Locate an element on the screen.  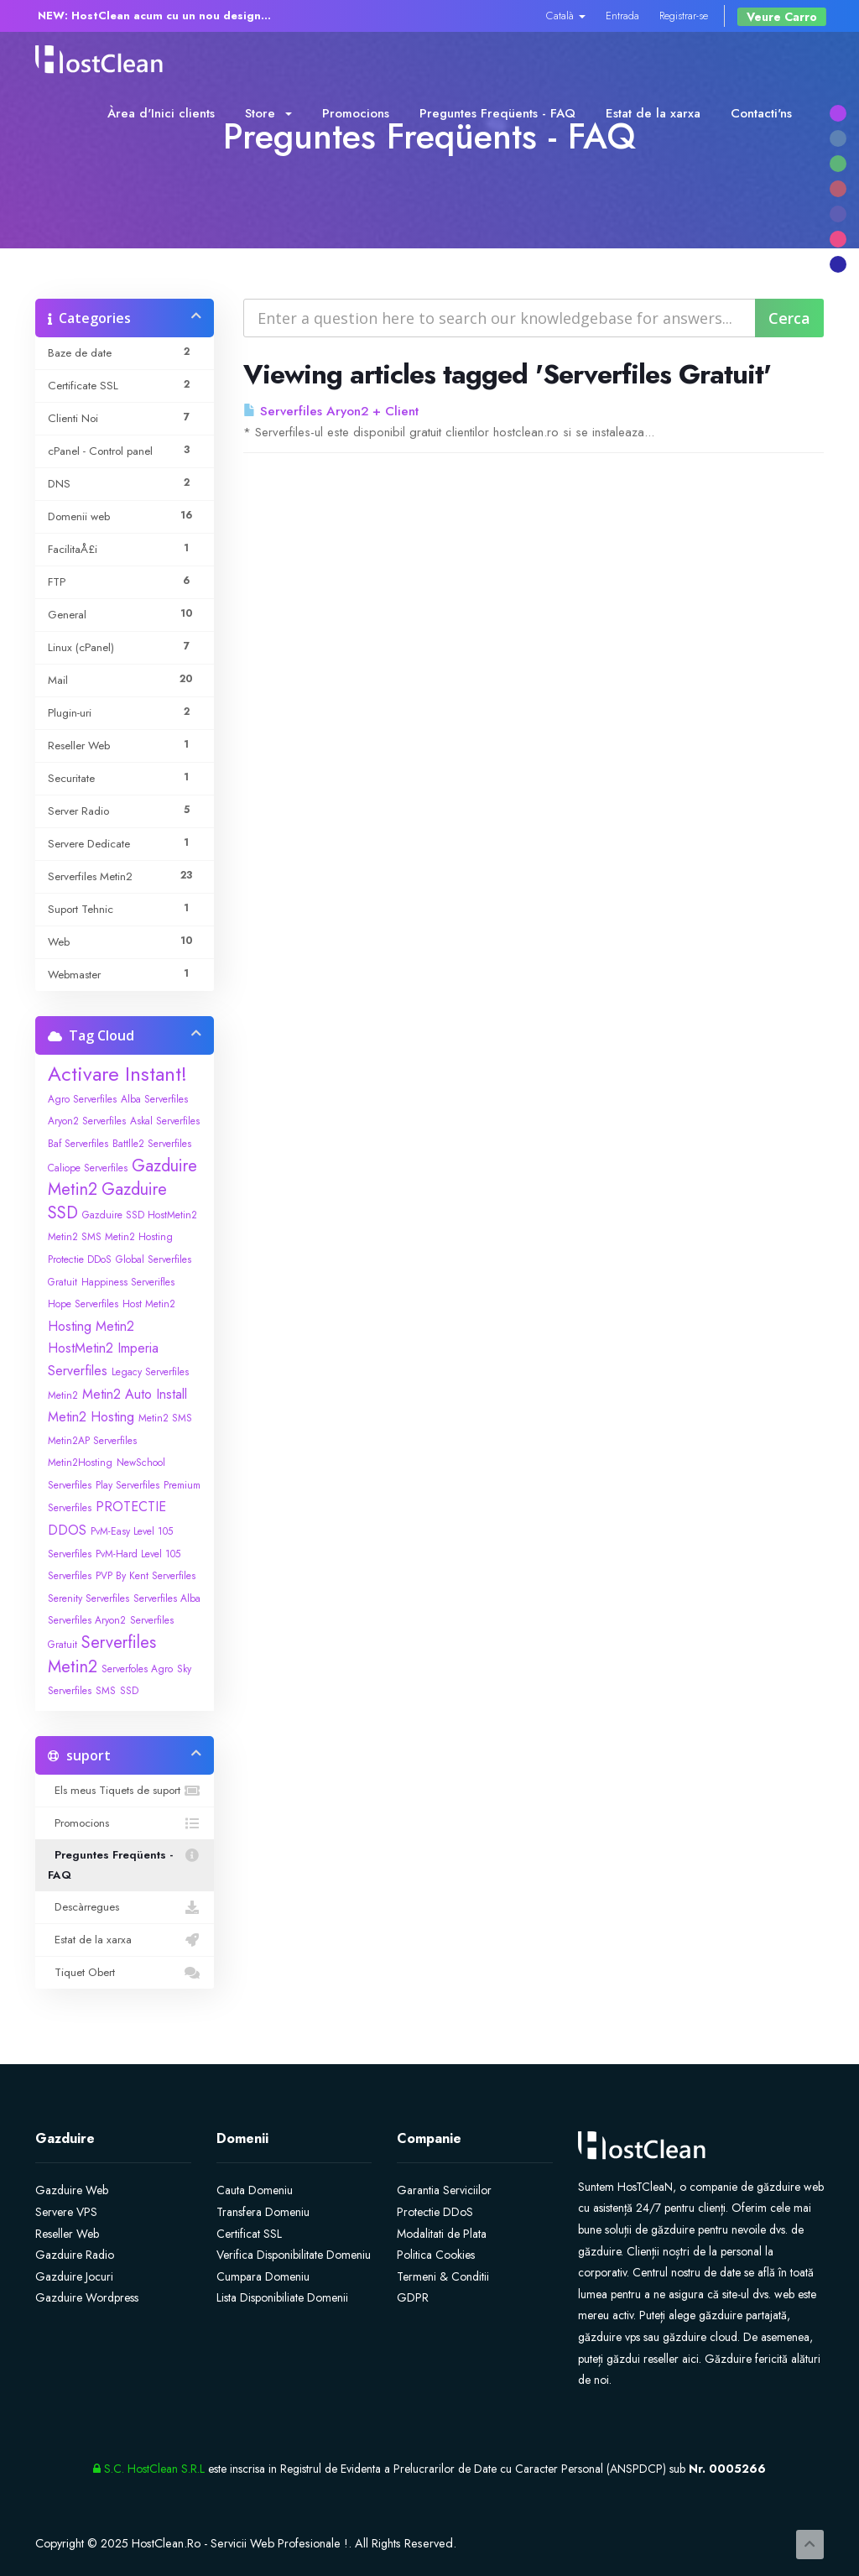
Askal Serverfiles is located at coordinates (165, 1121).